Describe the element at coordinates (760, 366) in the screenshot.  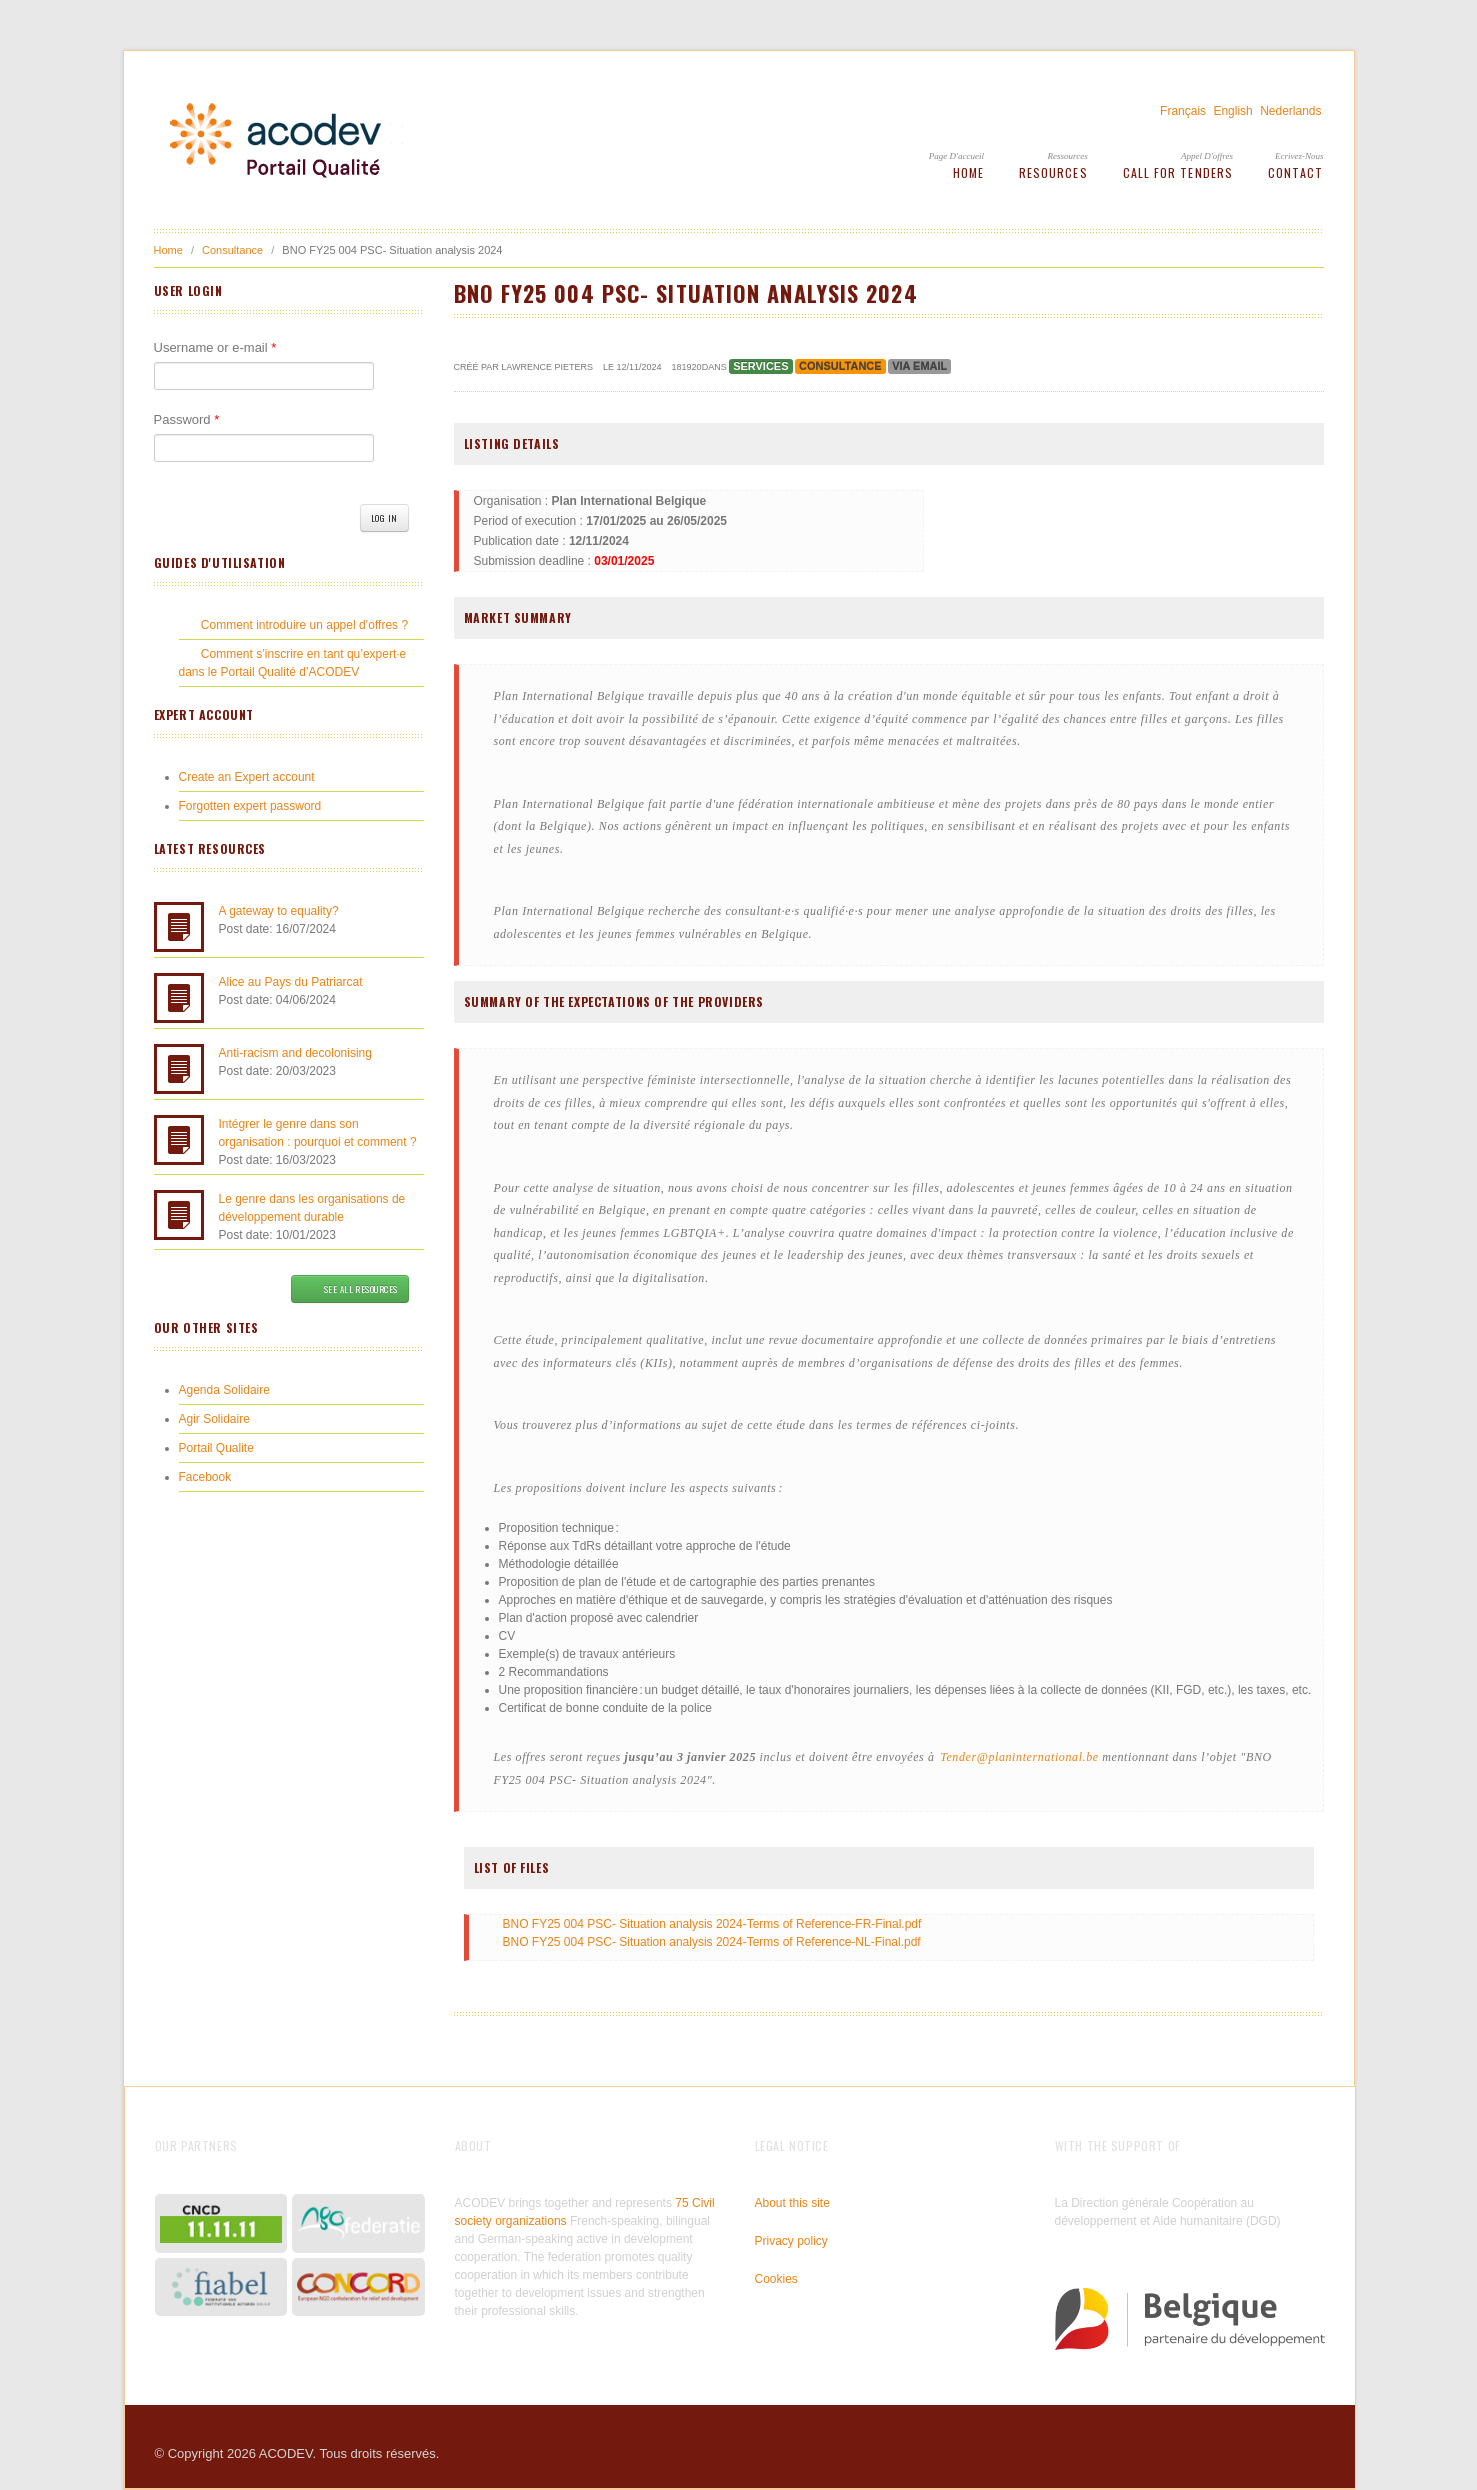
I see `Services` at that location.